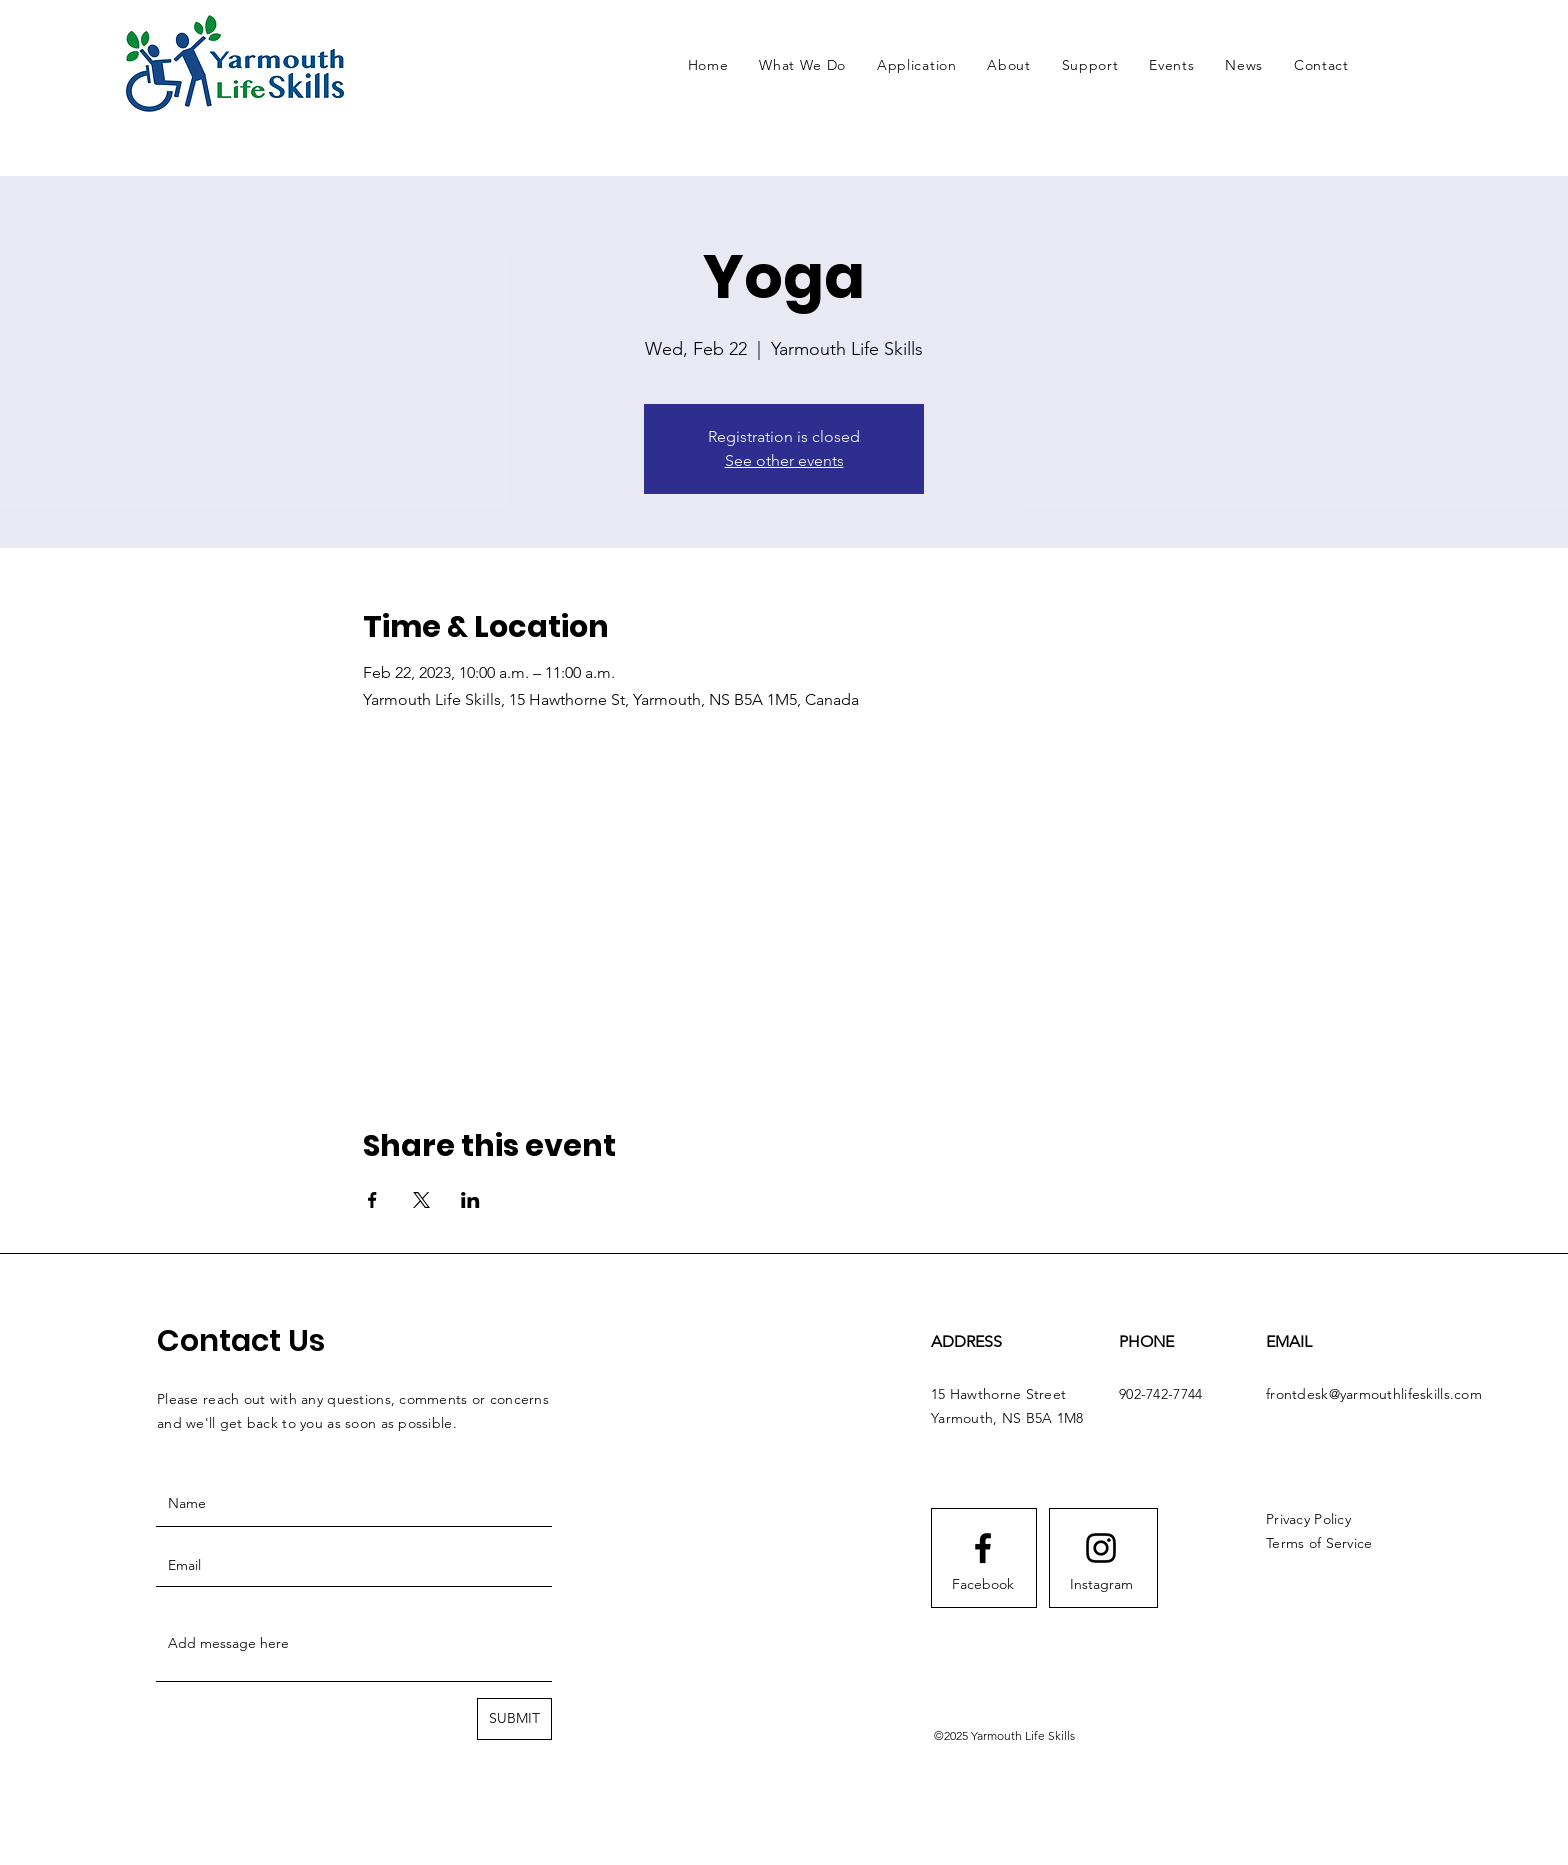  I want to click on [Facebook], so click(983, 1585).